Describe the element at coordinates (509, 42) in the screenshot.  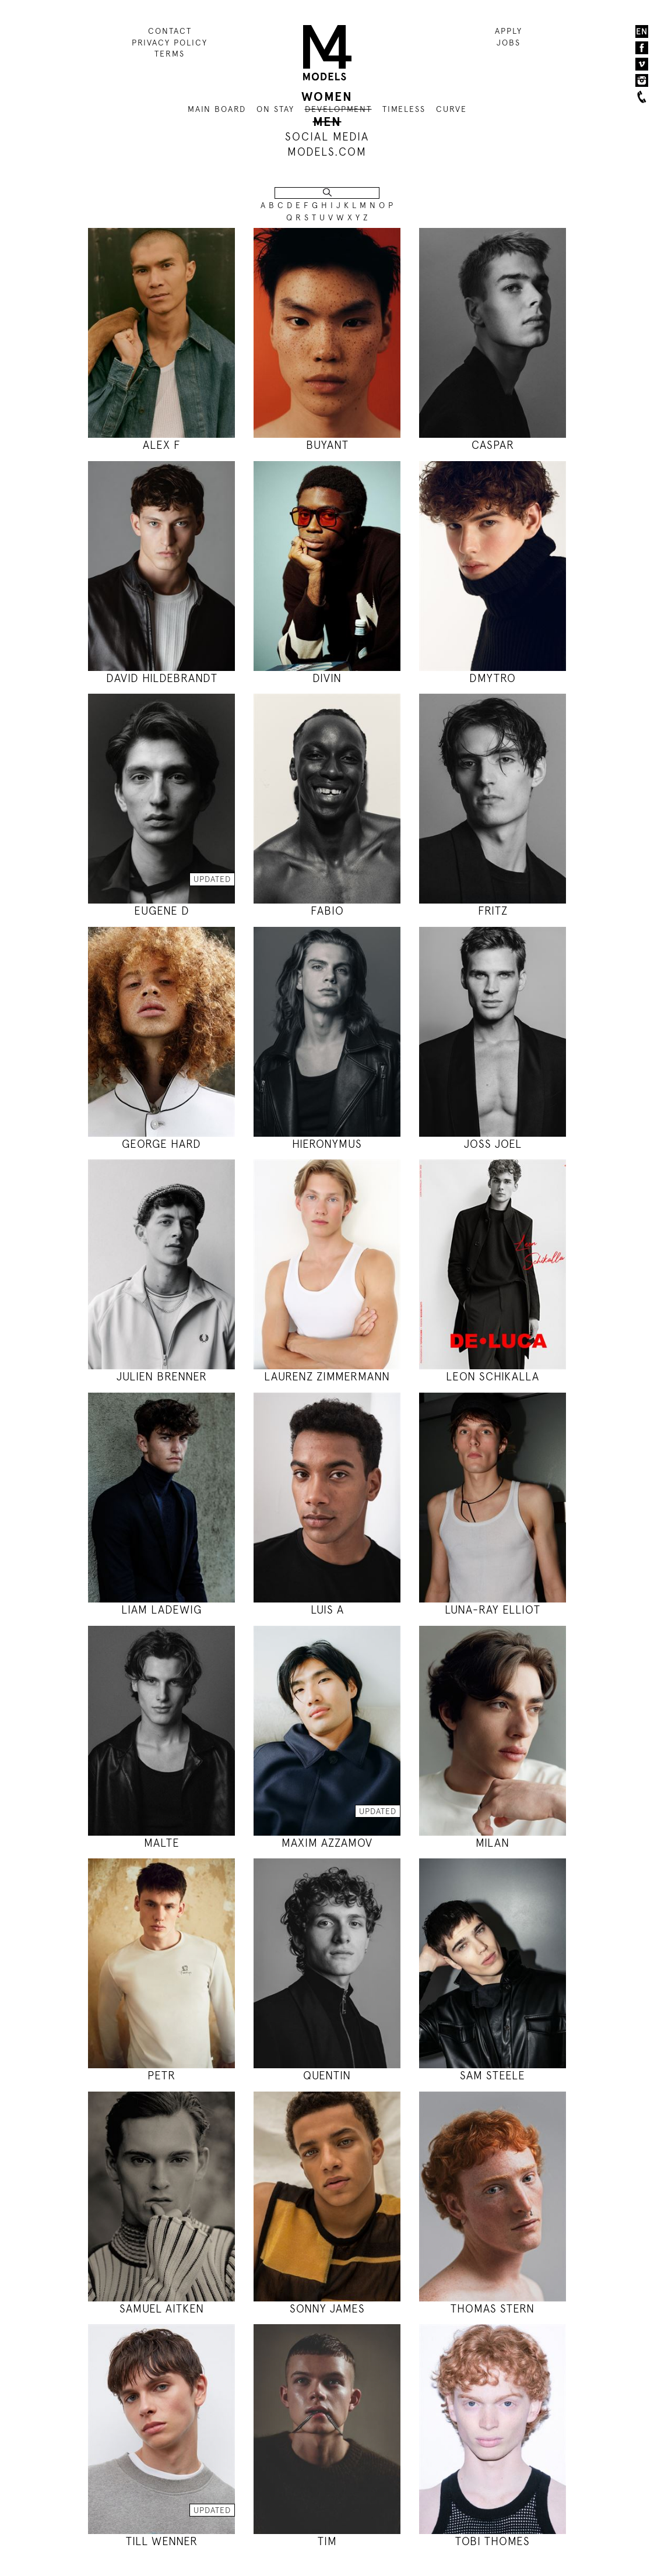
I see `JOBS` at that location.